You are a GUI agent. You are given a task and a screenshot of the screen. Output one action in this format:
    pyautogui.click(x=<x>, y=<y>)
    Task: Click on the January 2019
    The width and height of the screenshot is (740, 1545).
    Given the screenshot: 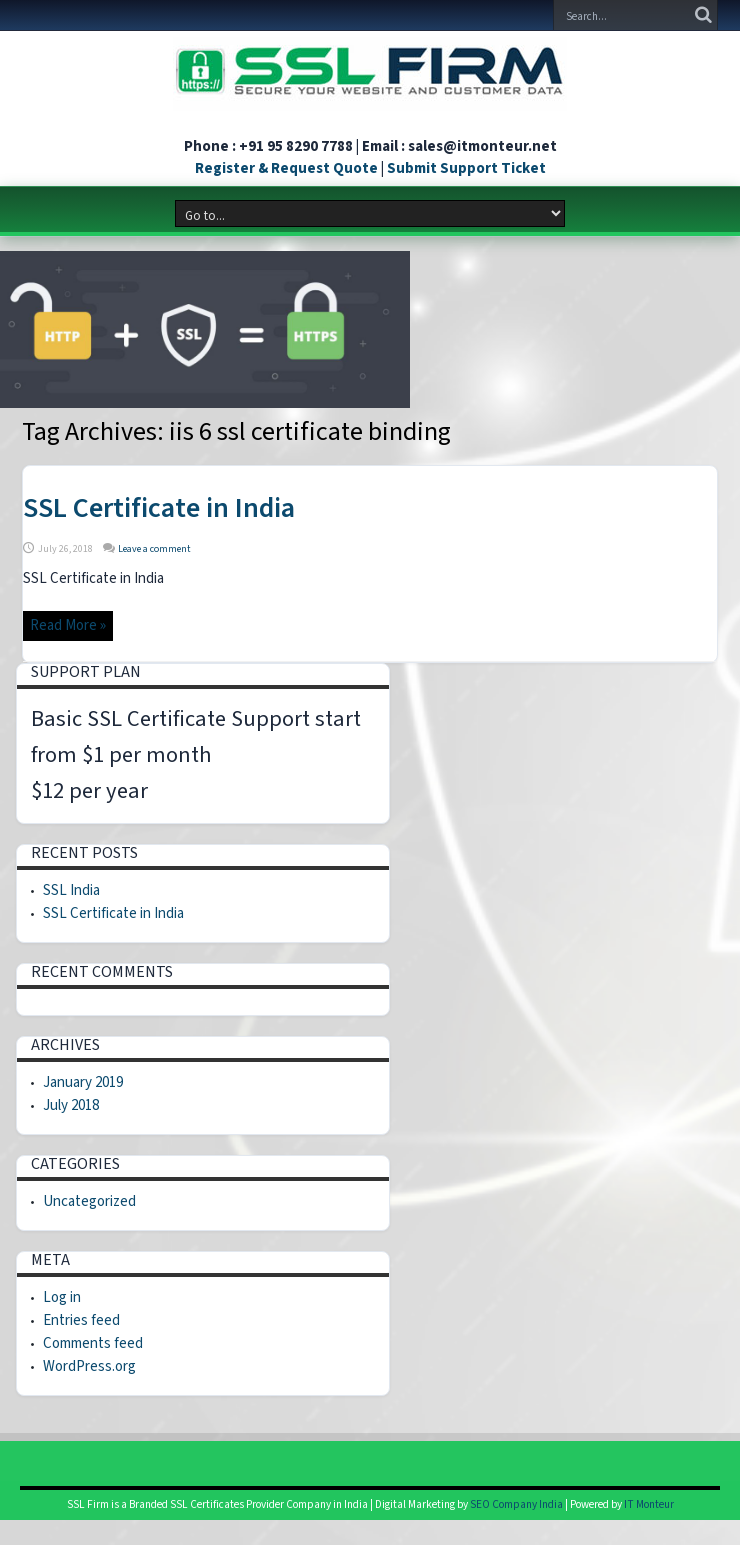 What is the action you would take?
    pyautogui.click(x=83, y=1082)
    